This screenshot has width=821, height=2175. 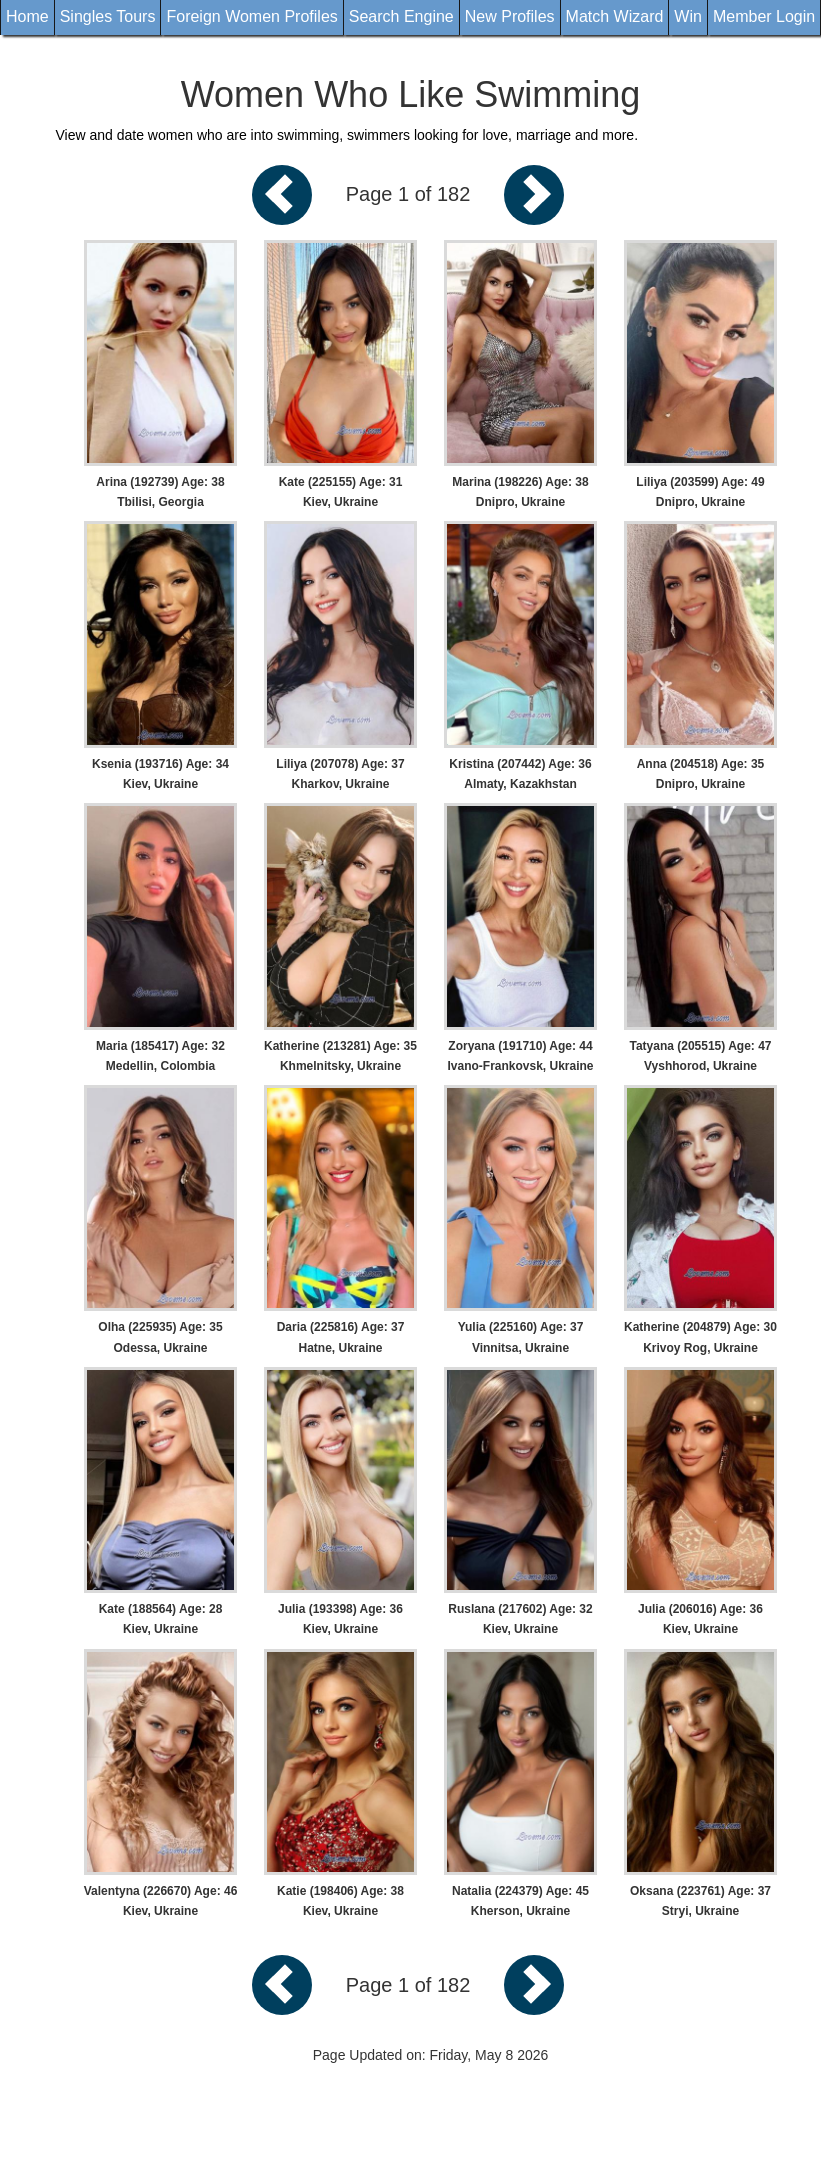 What do you see at coordinates (688, 16) in the screenshot?
I see `Win` at bounding box center [688, 16].